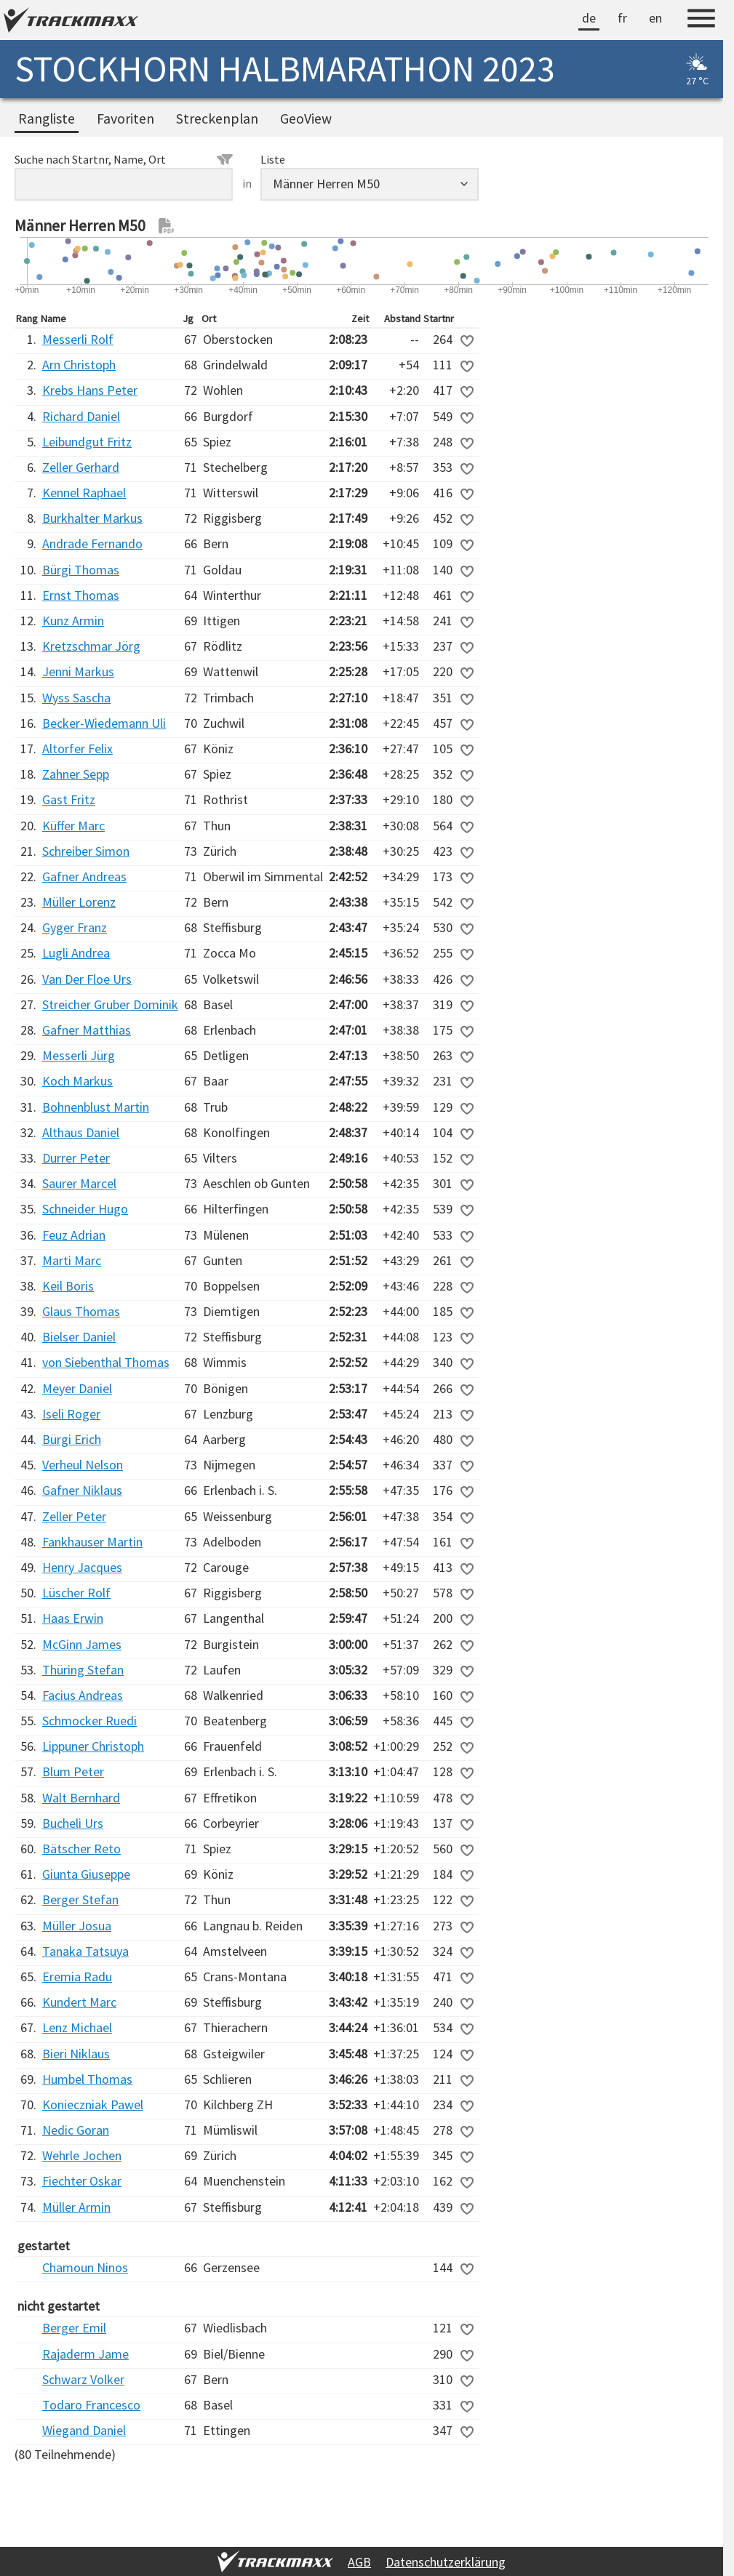  I want to click on Feuz Adrian, so click(73, 1235).